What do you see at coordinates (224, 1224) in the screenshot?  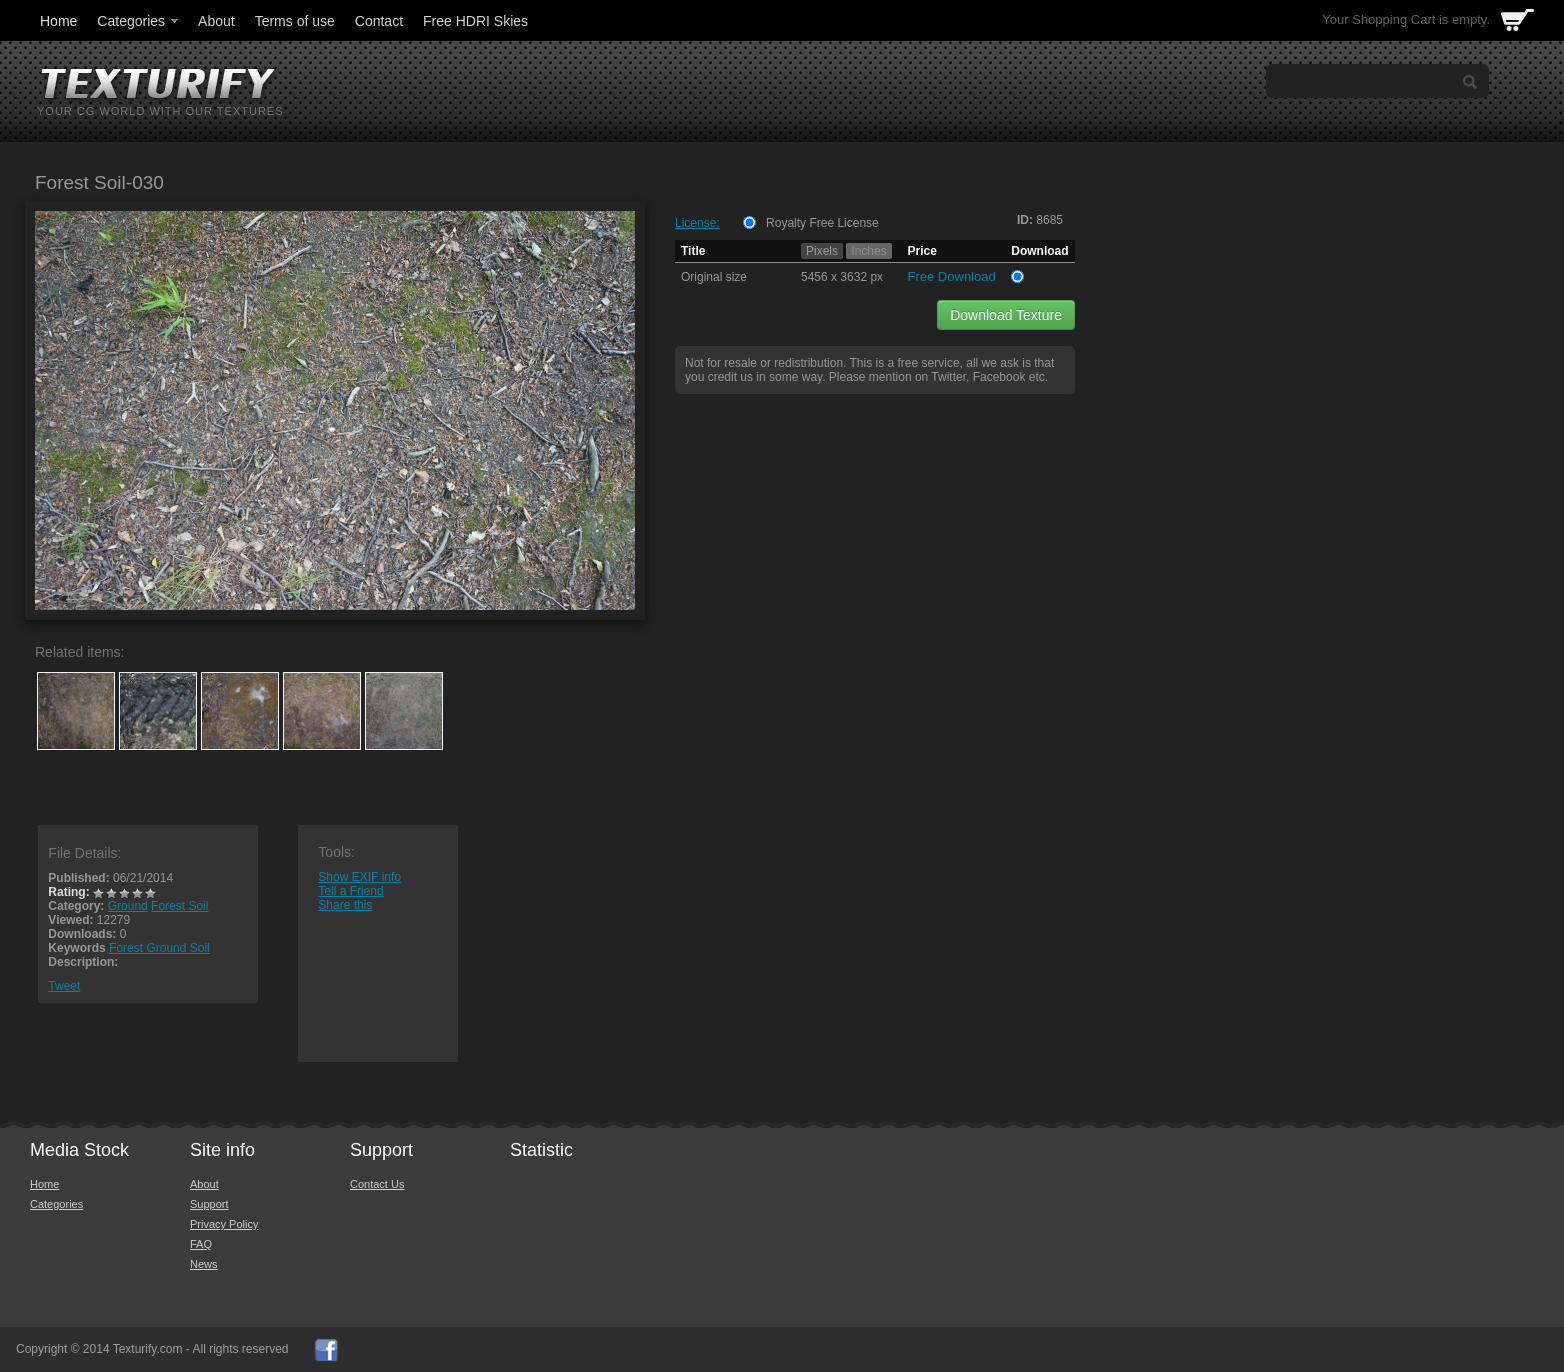 I see `Privacy Policy` at bounding box center [224, 1224].